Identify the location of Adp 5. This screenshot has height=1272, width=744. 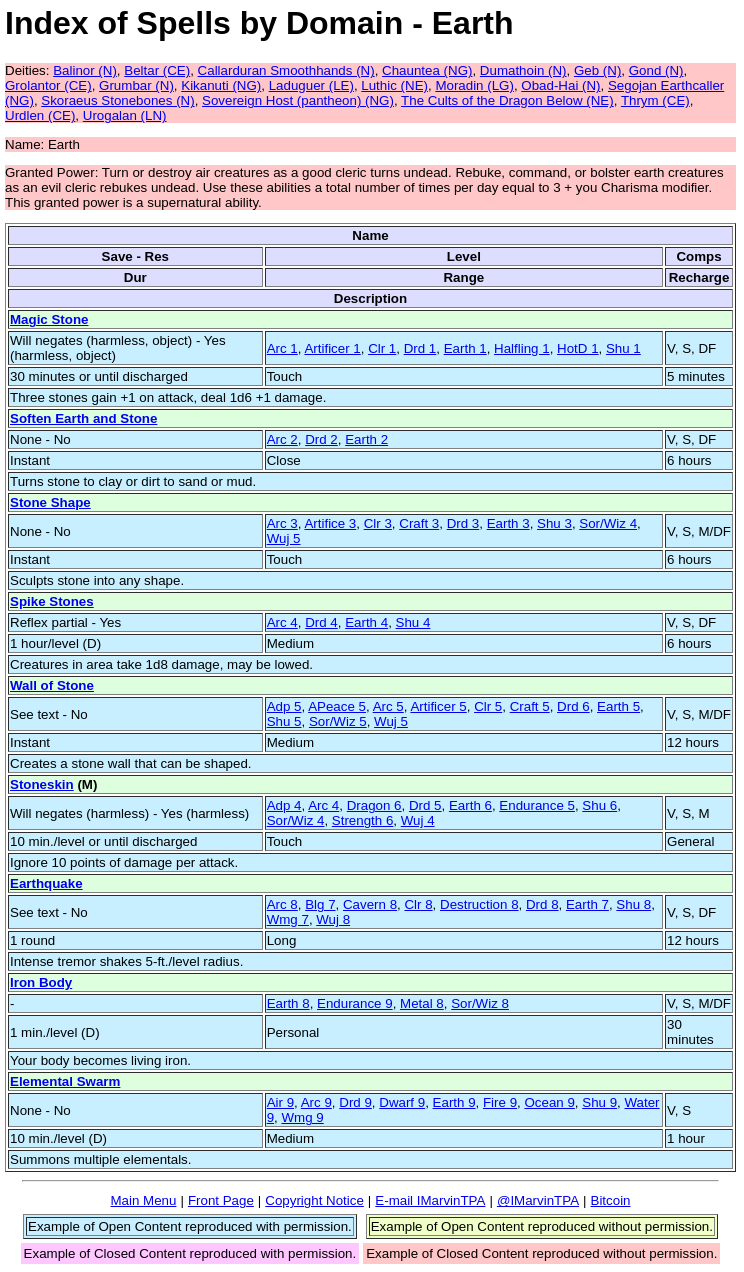
(284, 706).